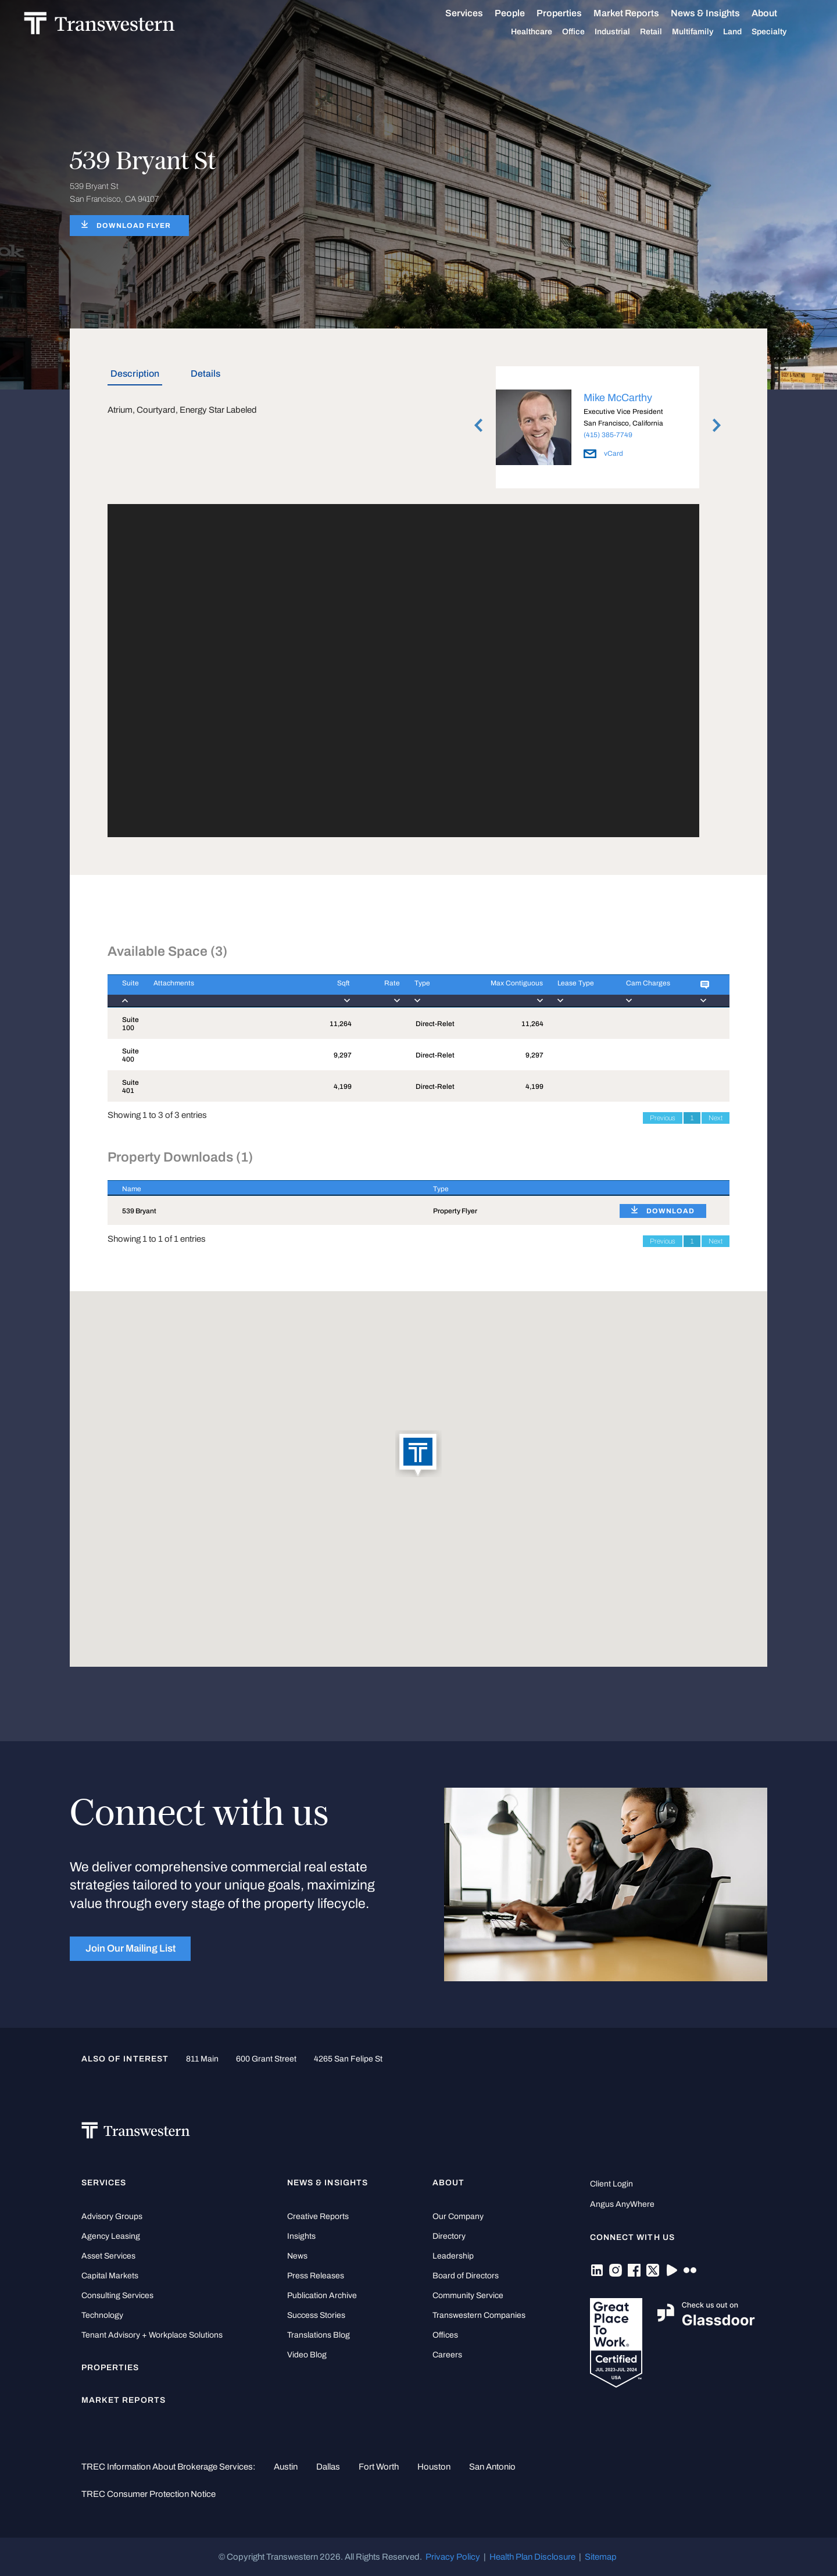 The image size is (837, 2576). I want to click on Properties, so click(571, 13).